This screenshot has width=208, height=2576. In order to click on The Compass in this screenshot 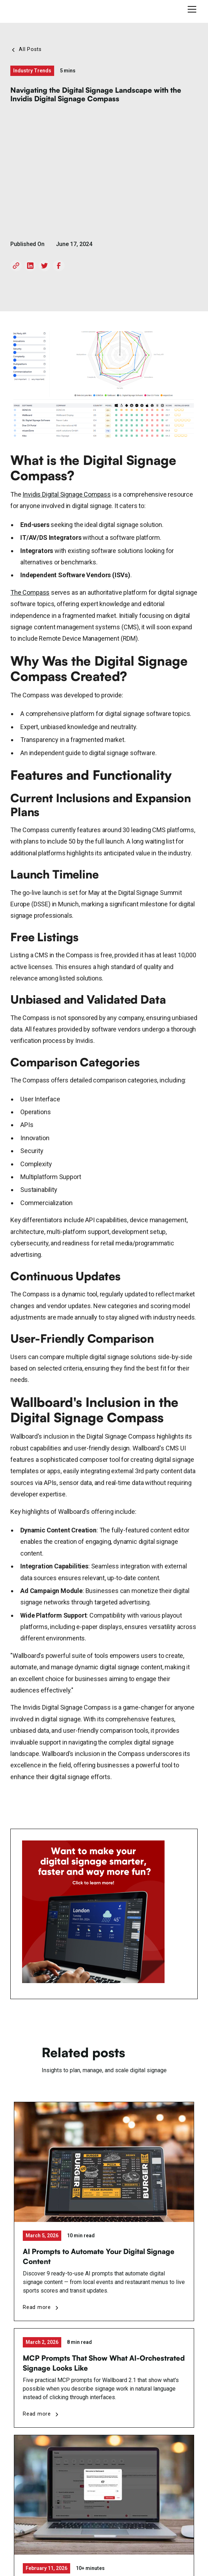, I will do `click(30, 592)`.